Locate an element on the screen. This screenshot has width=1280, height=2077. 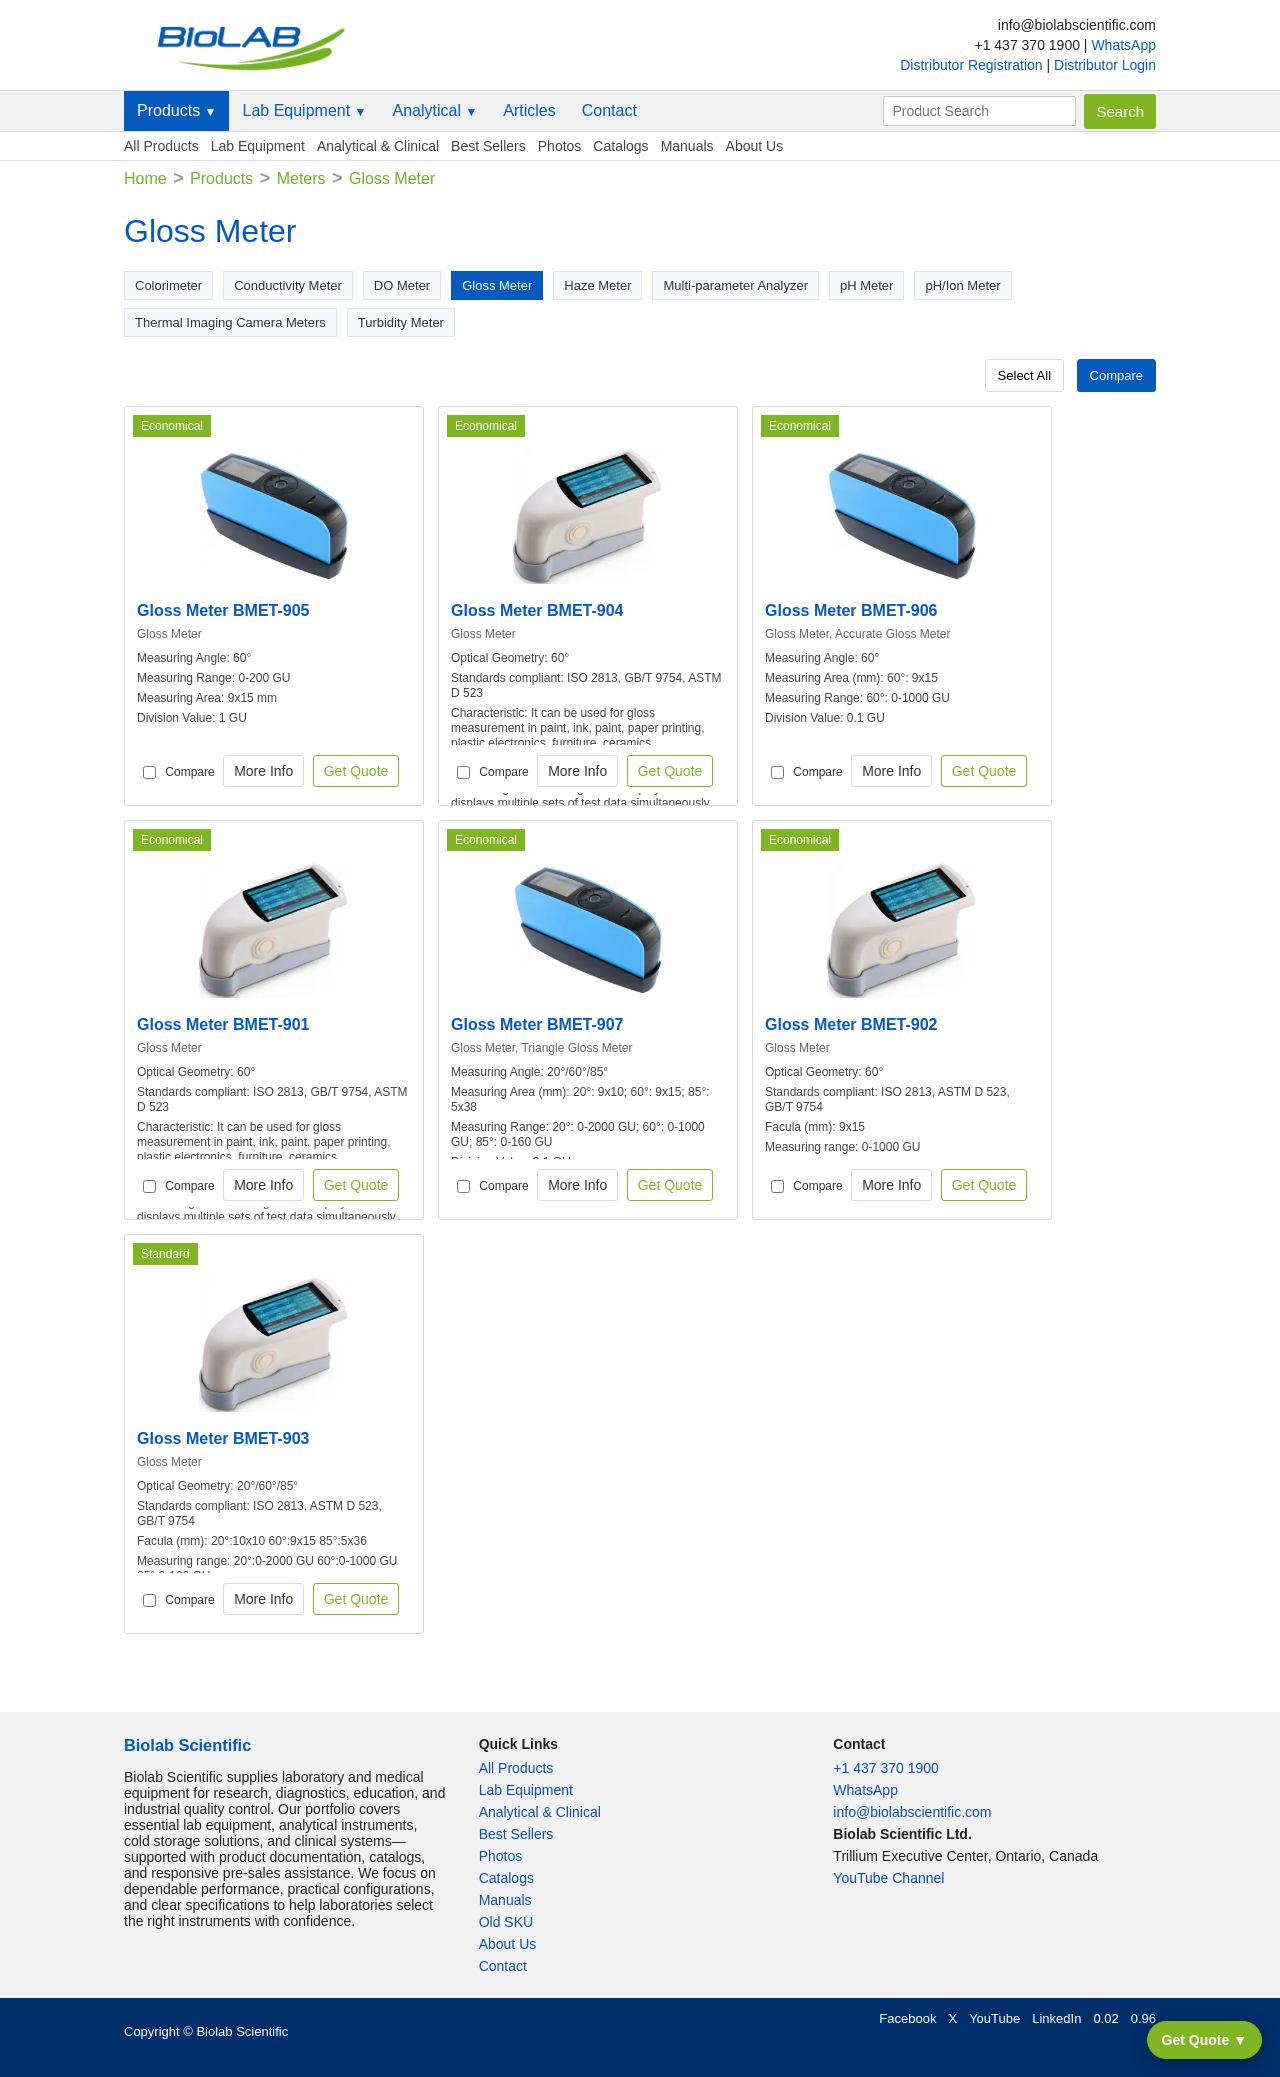
pH Meter is located at coordinates (866, 285).